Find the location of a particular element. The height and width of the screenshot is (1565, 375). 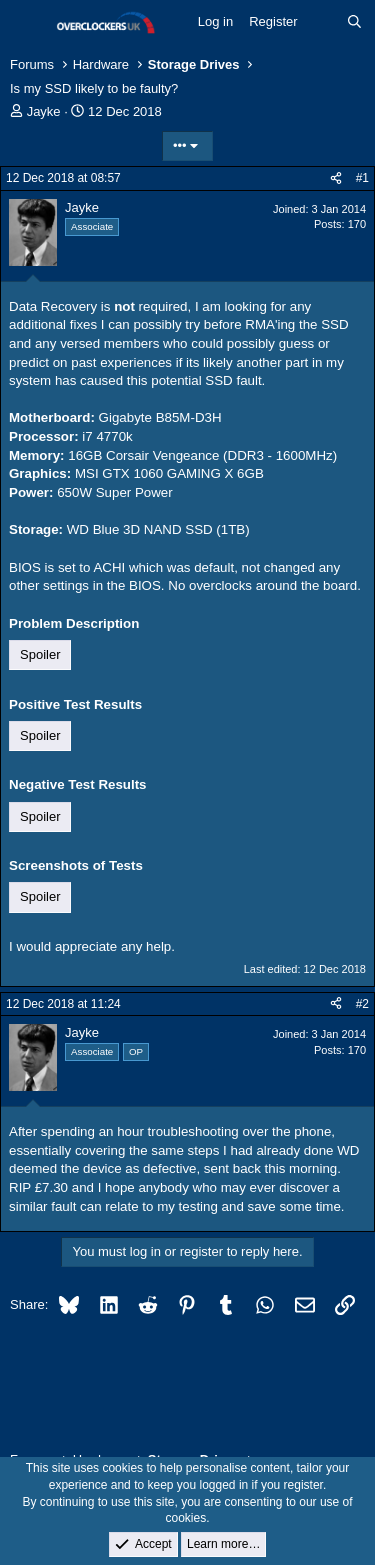

[Search] is located at coordinates (354, 22).